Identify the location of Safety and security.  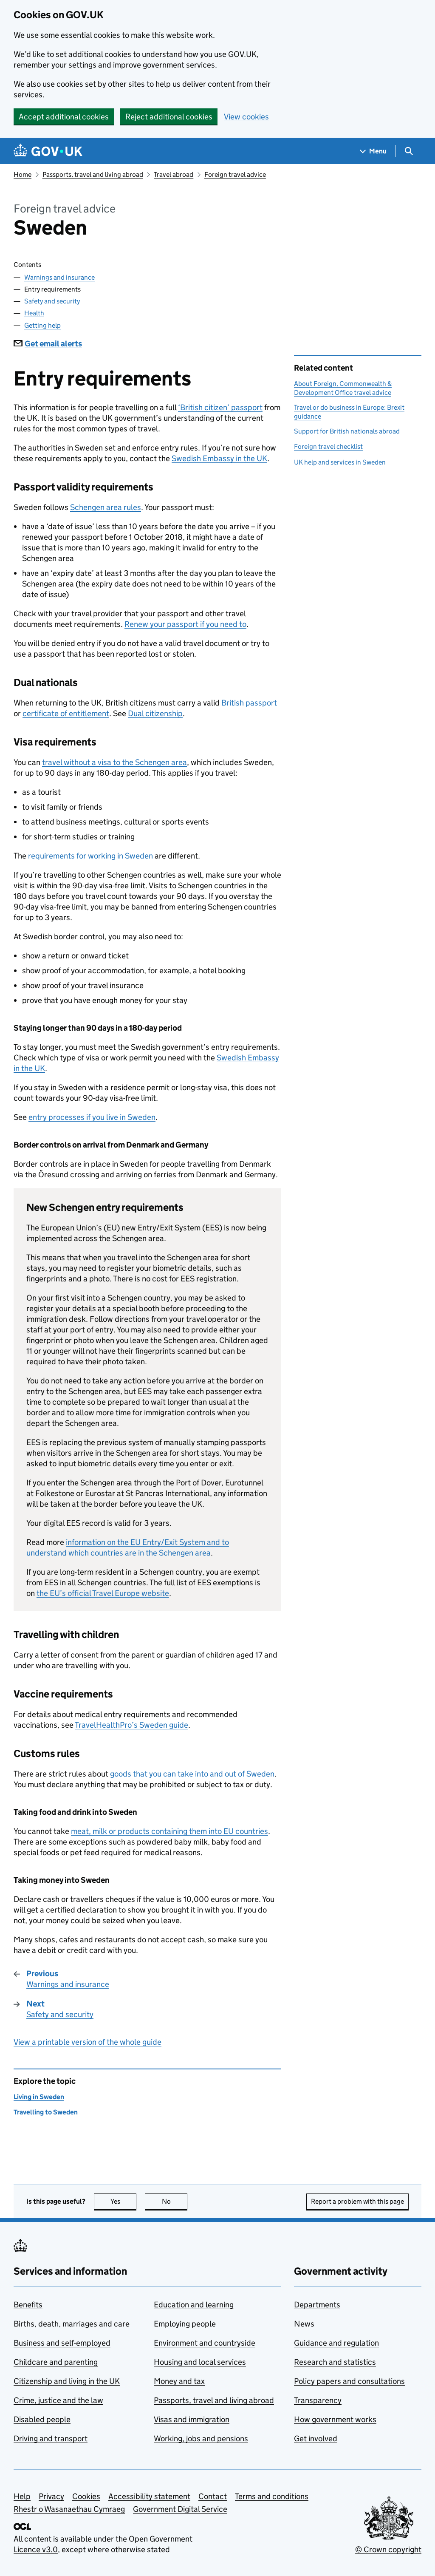
(52, 301).